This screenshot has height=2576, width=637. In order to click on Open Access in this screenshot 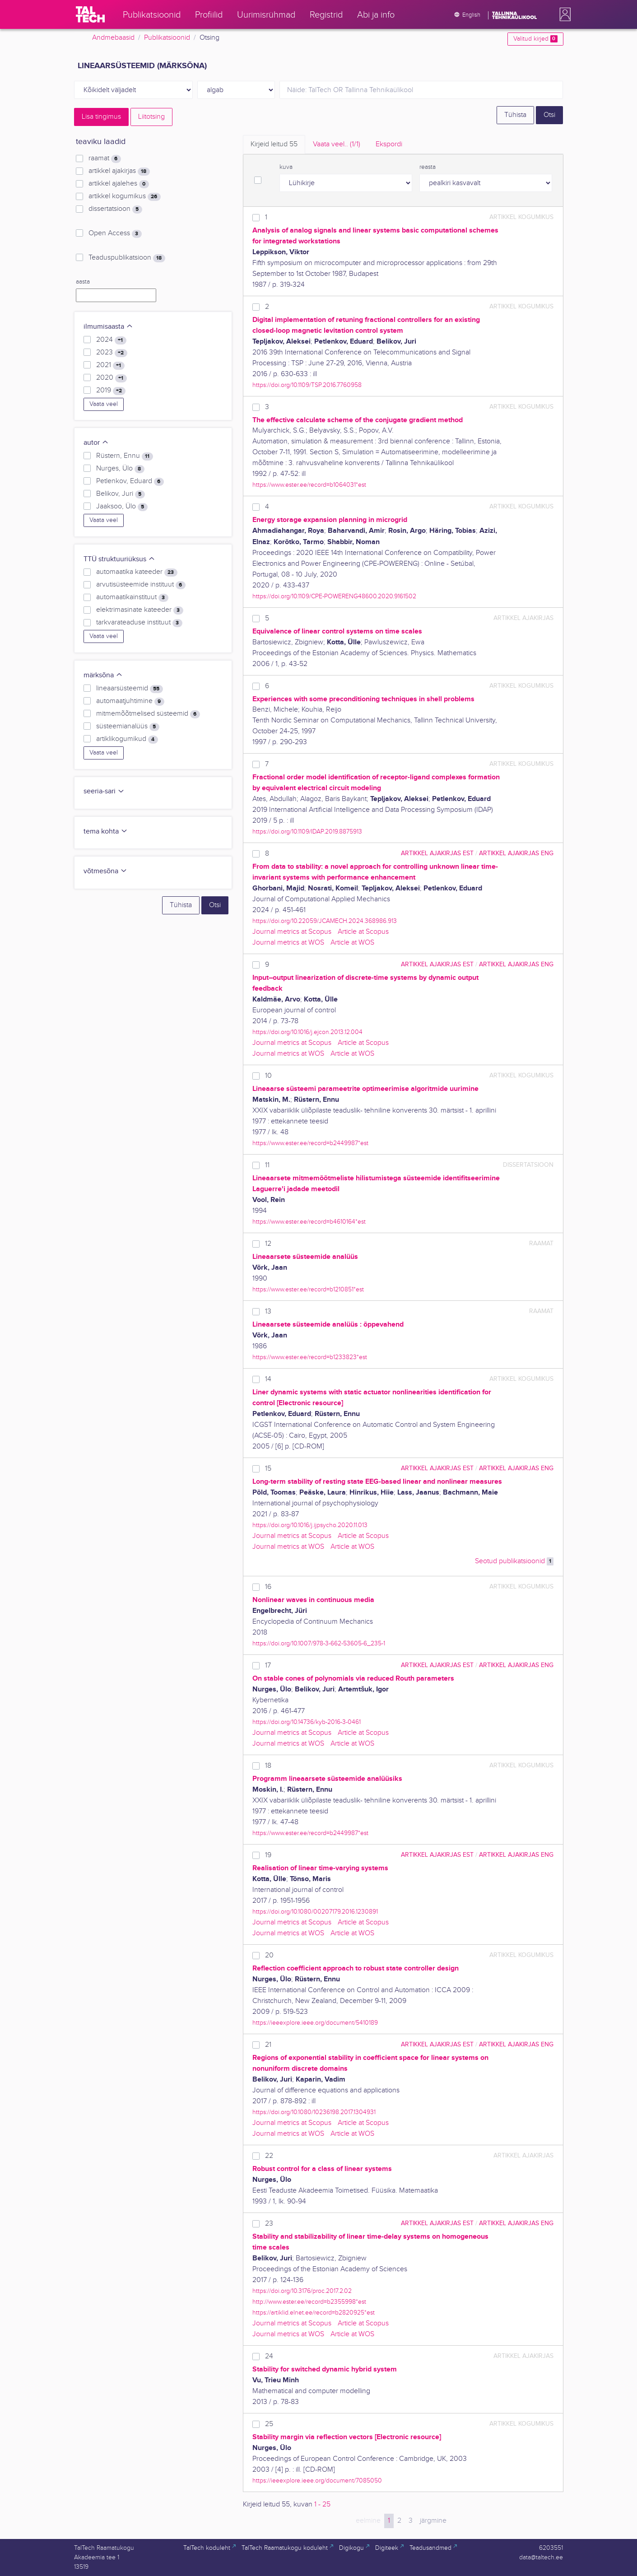, I will do `click(114, 233)`.